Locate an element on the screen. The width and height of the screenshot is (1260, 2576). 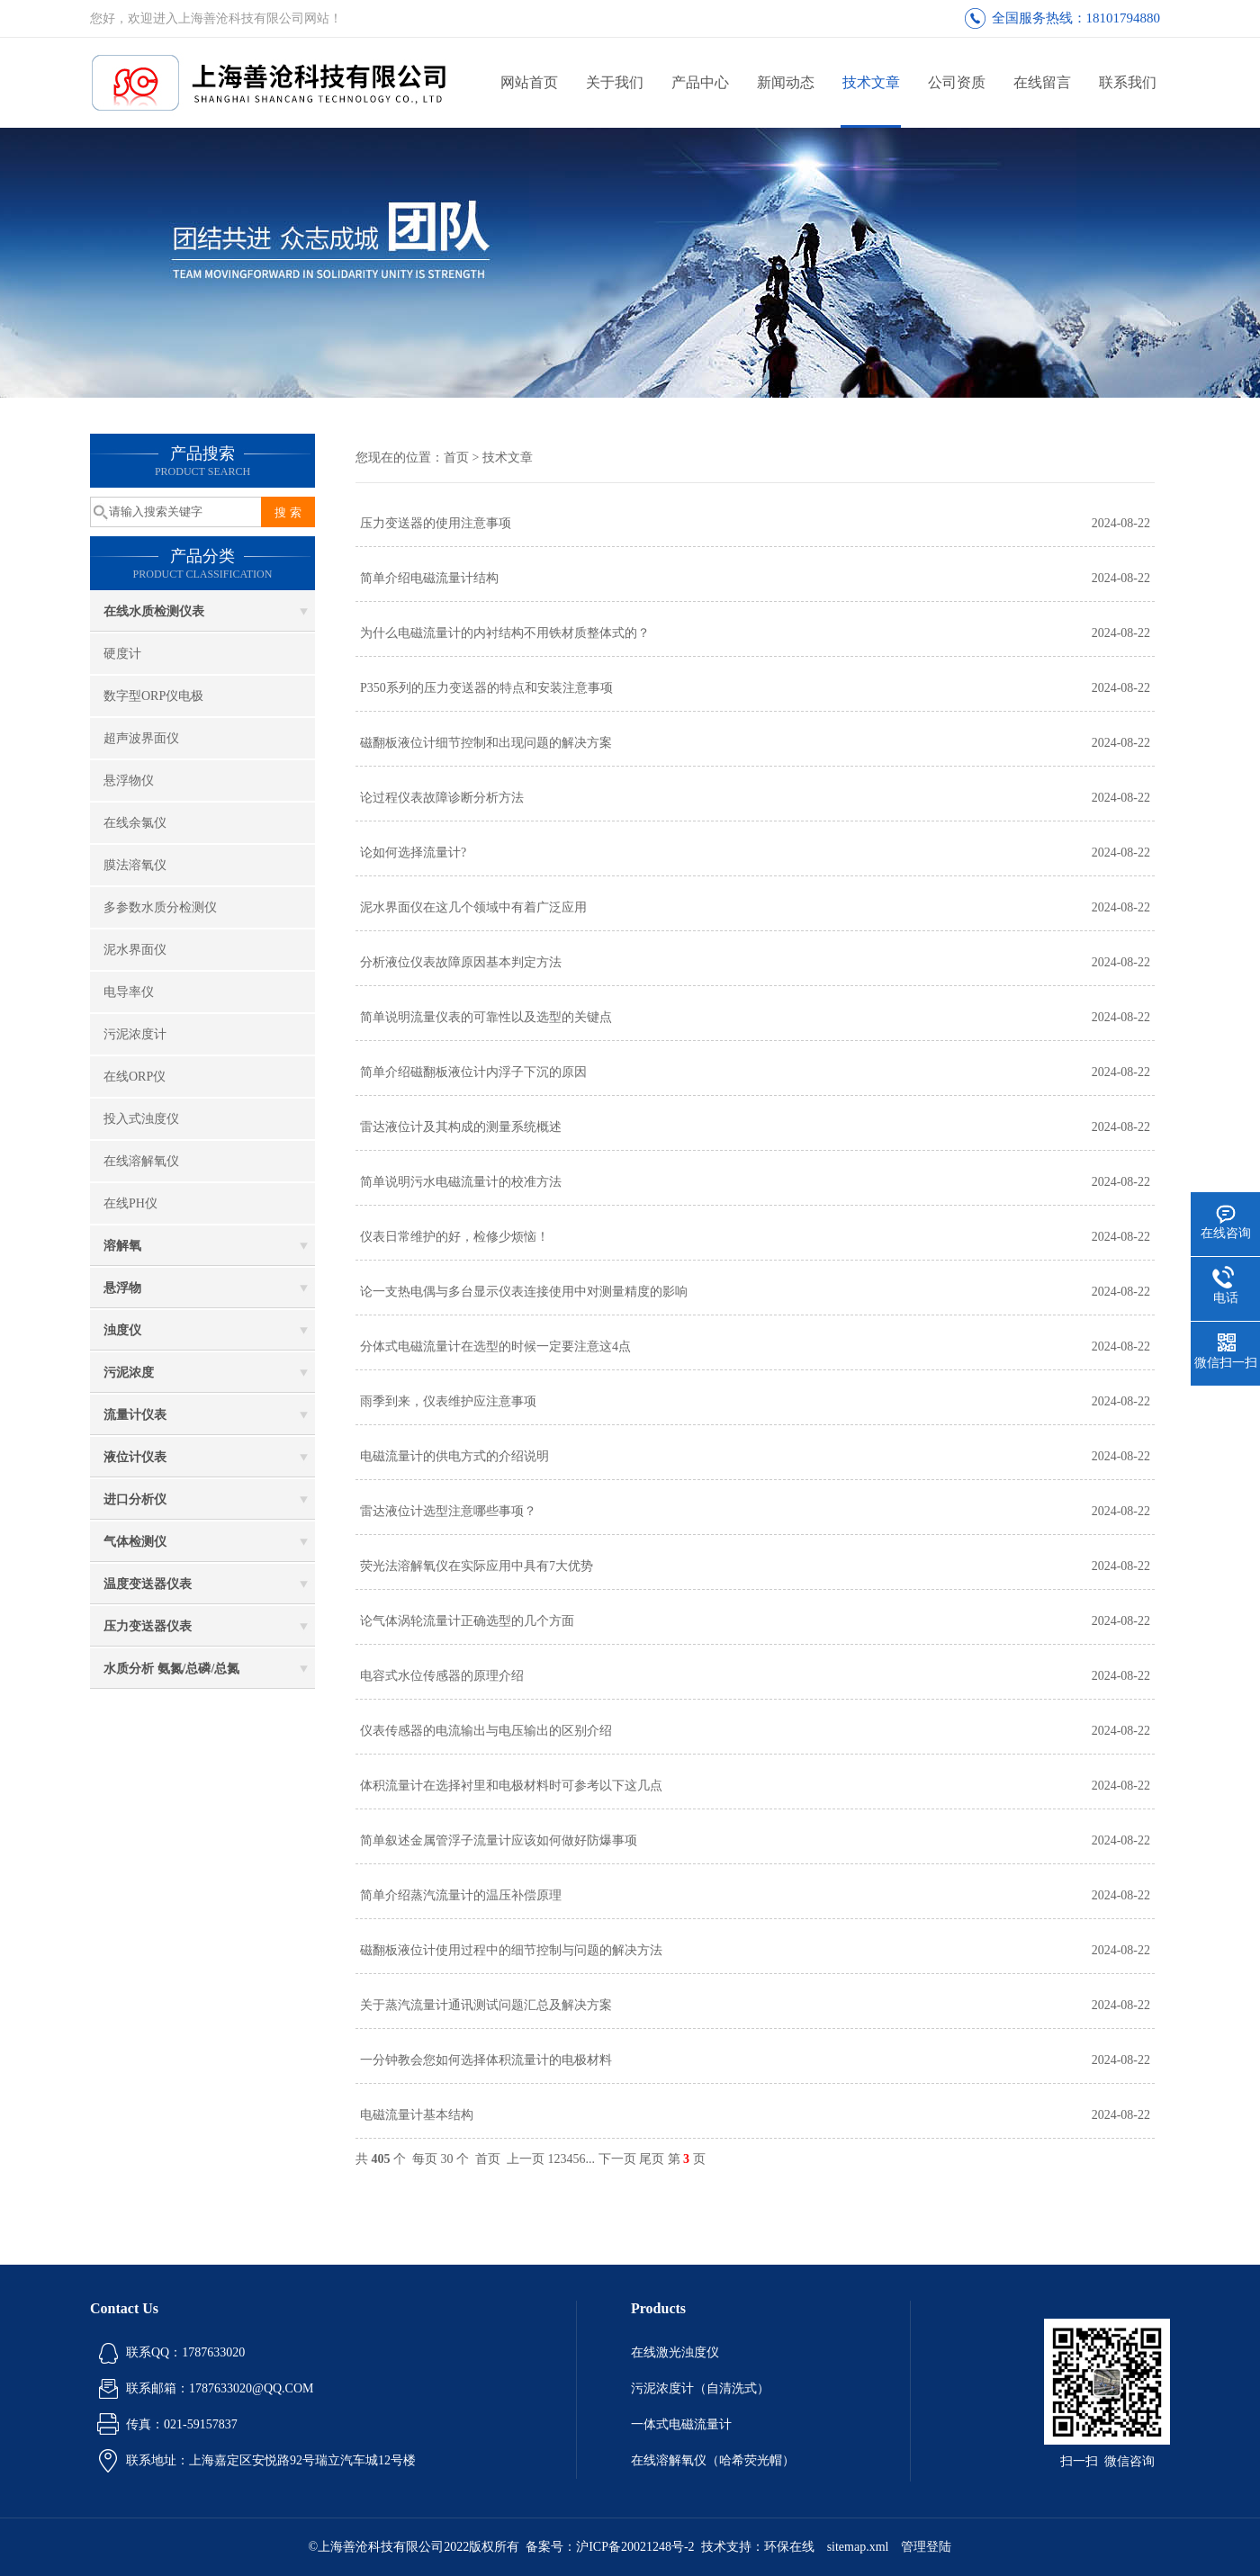
为什么电磁流量计的内衬结构不用铁材质整体式的？ is located at coordinates (505, 633).